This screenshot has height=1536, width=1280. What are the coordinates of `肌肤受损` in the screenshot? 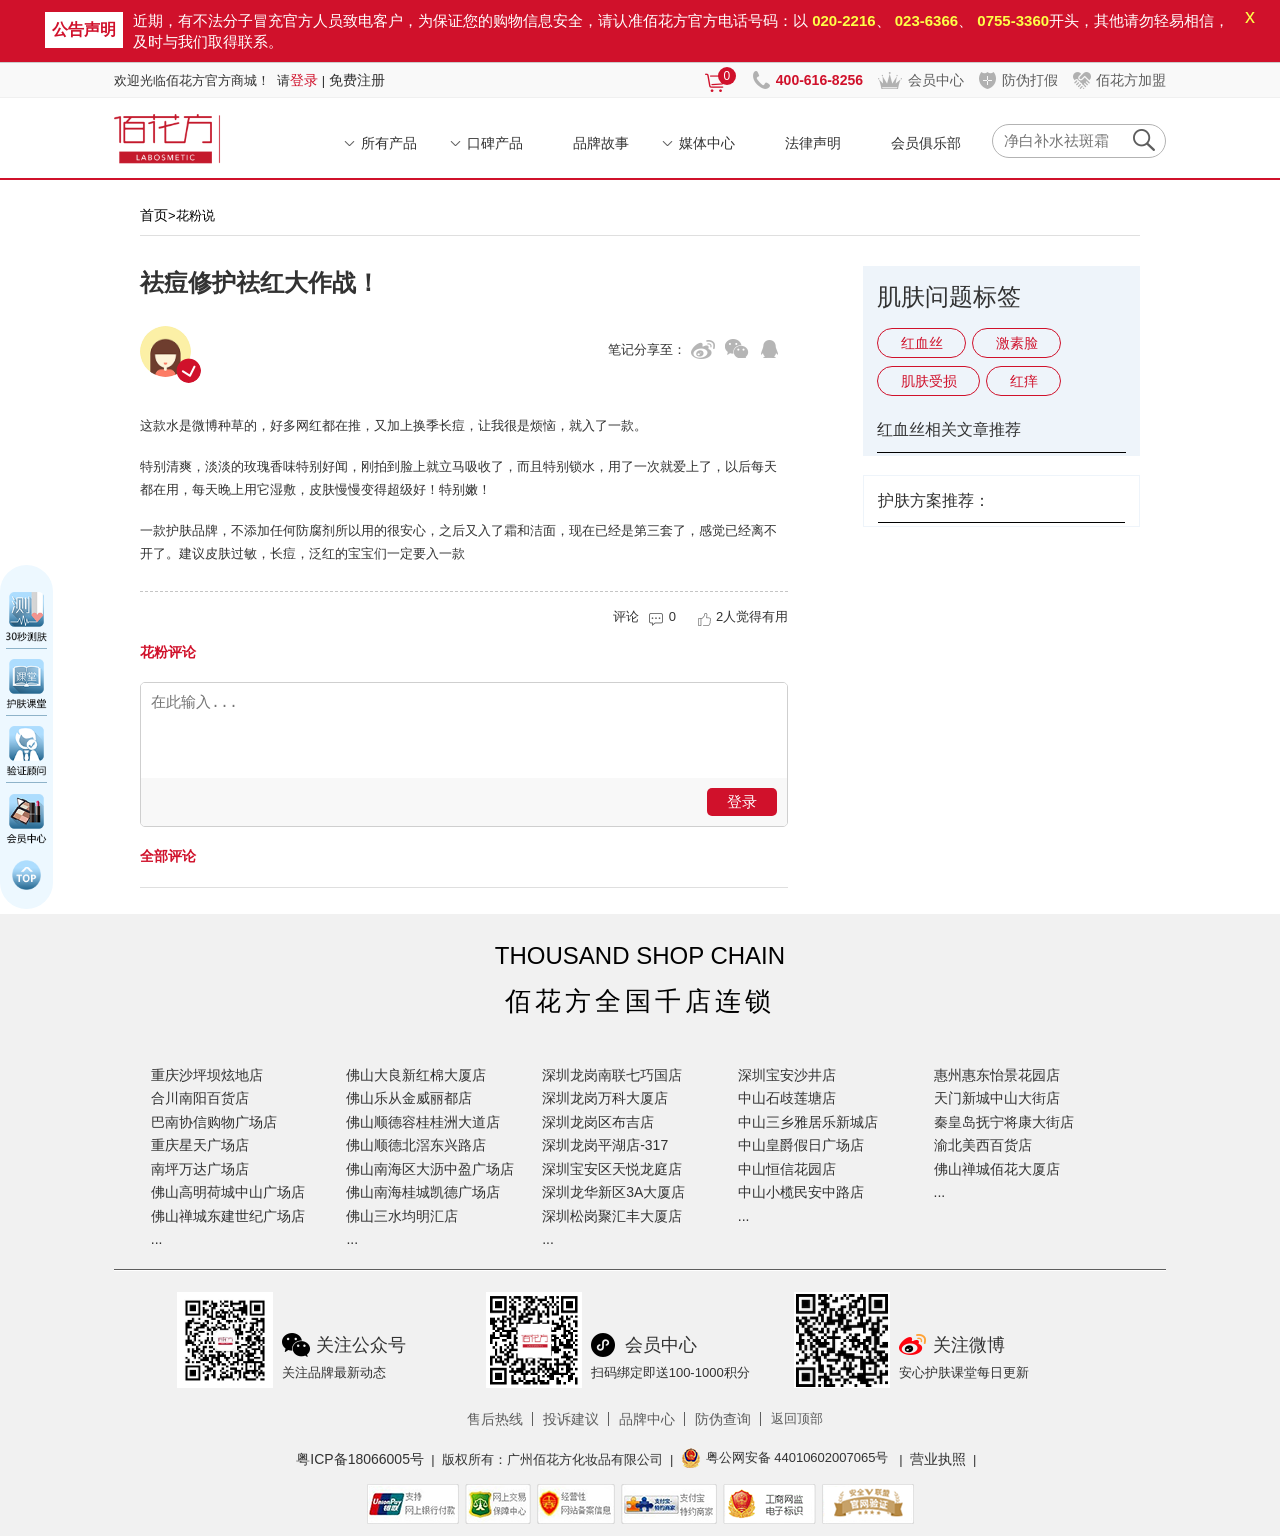 It's located at (929, 381).